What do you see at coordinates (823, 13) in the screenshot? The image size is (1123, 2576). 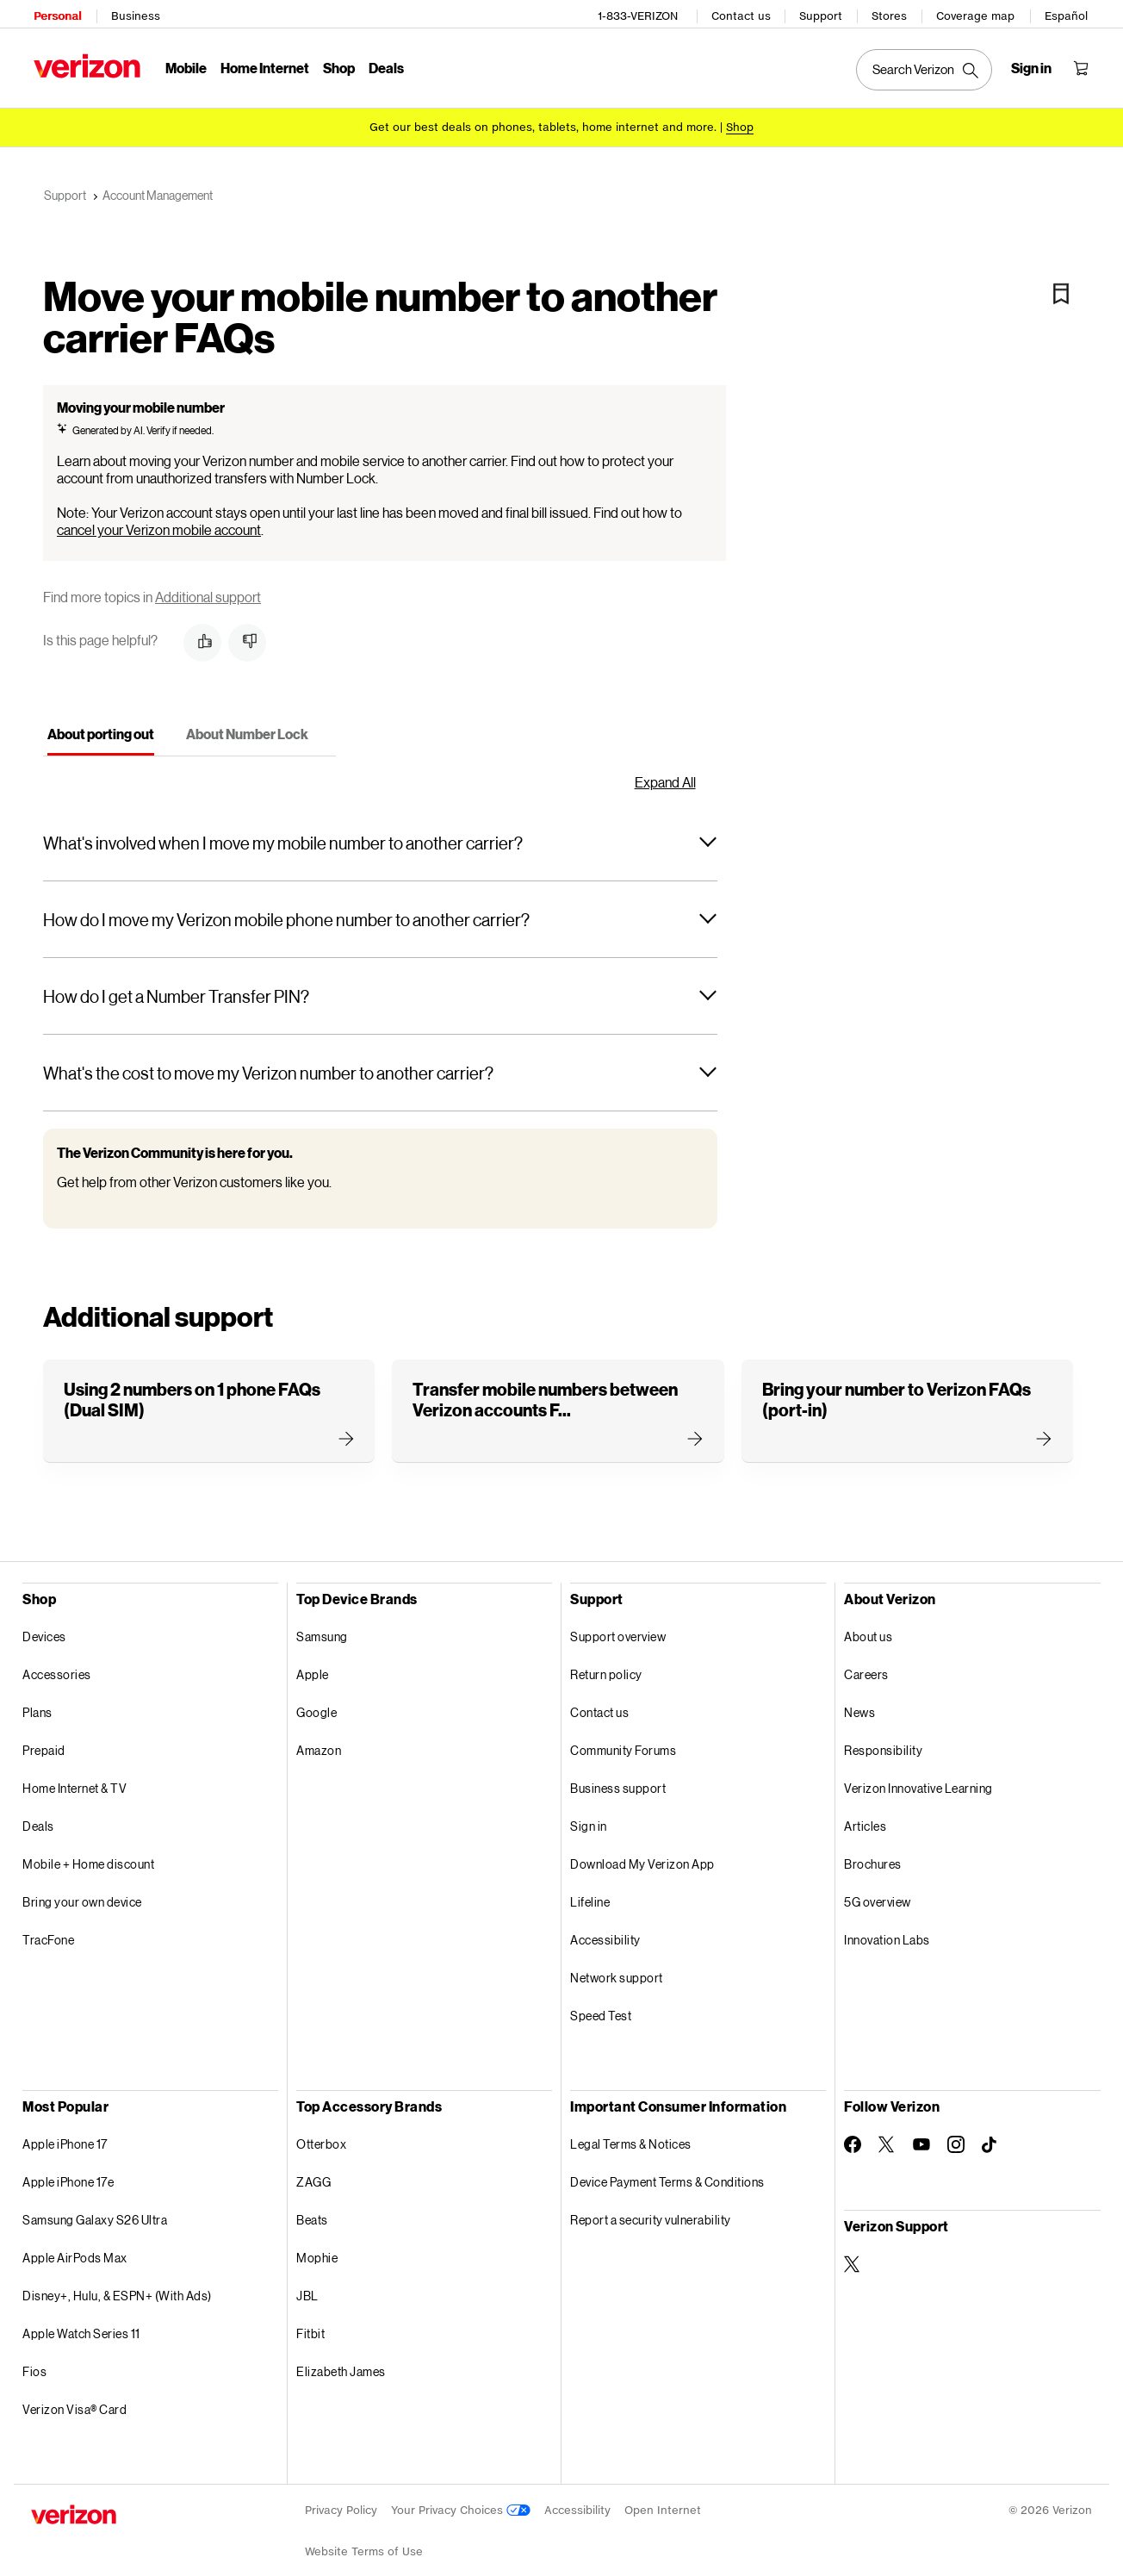 I see `Support` at bounding box center [823, 13].